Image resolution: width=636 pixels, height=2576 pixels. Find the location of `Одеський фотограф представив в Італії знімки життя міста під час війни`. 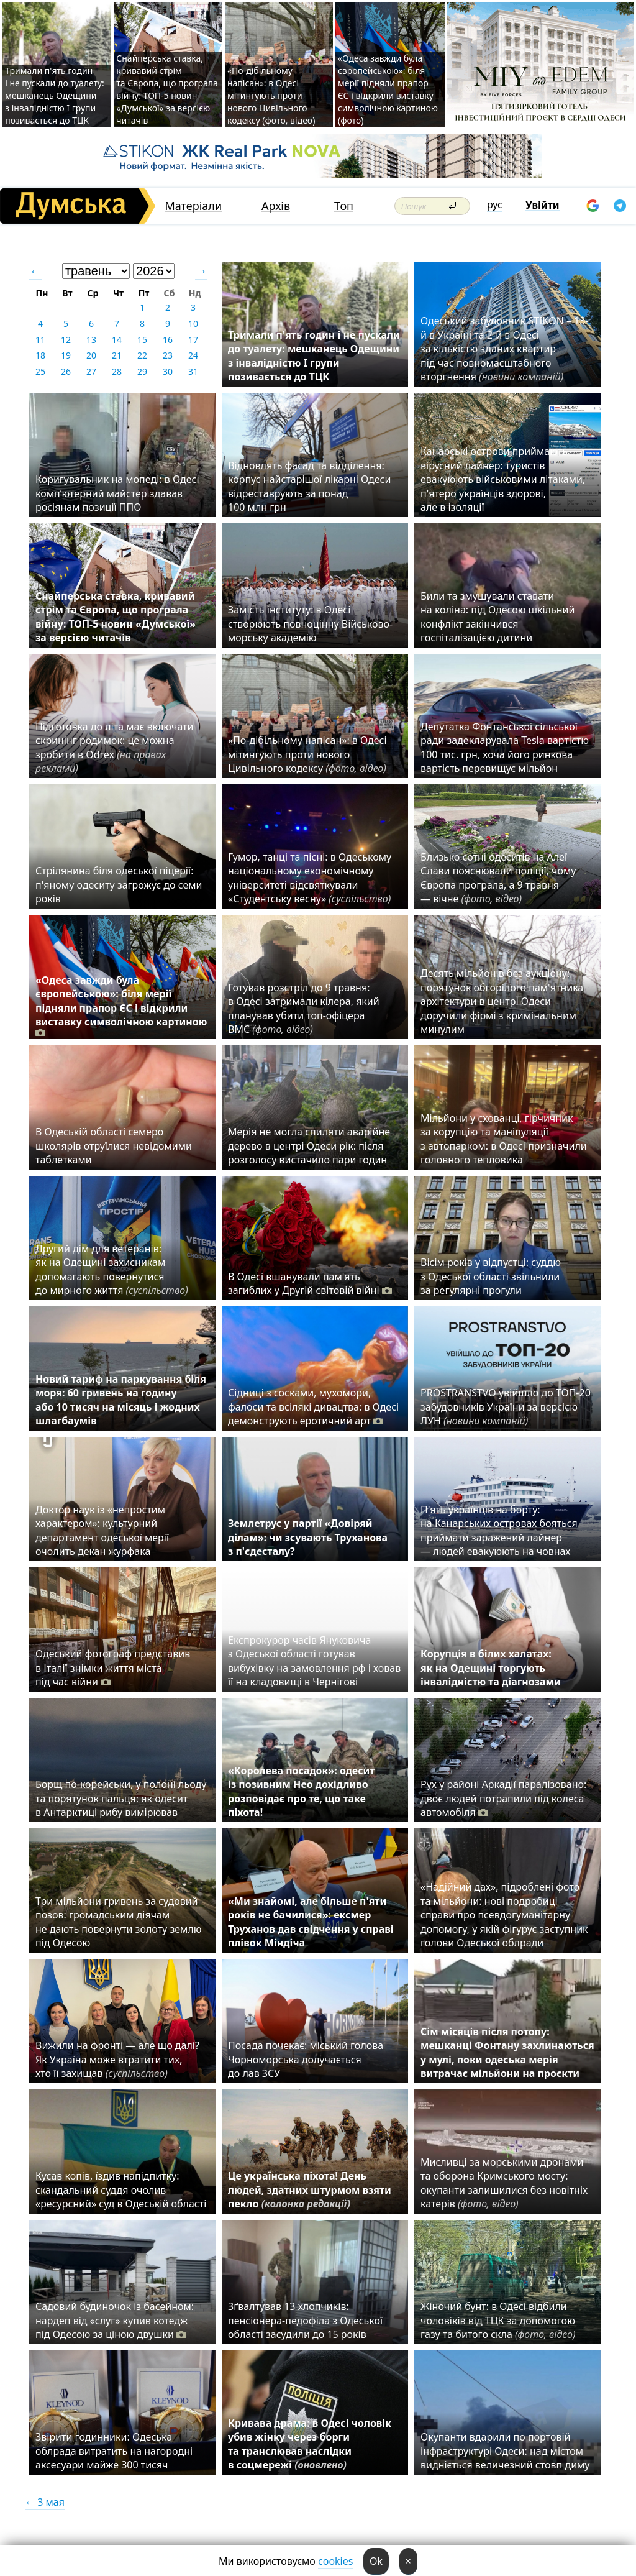

Одеський фотограф представив в Італії знімки життя міста під час війни is located at coordinates (112, 1668).